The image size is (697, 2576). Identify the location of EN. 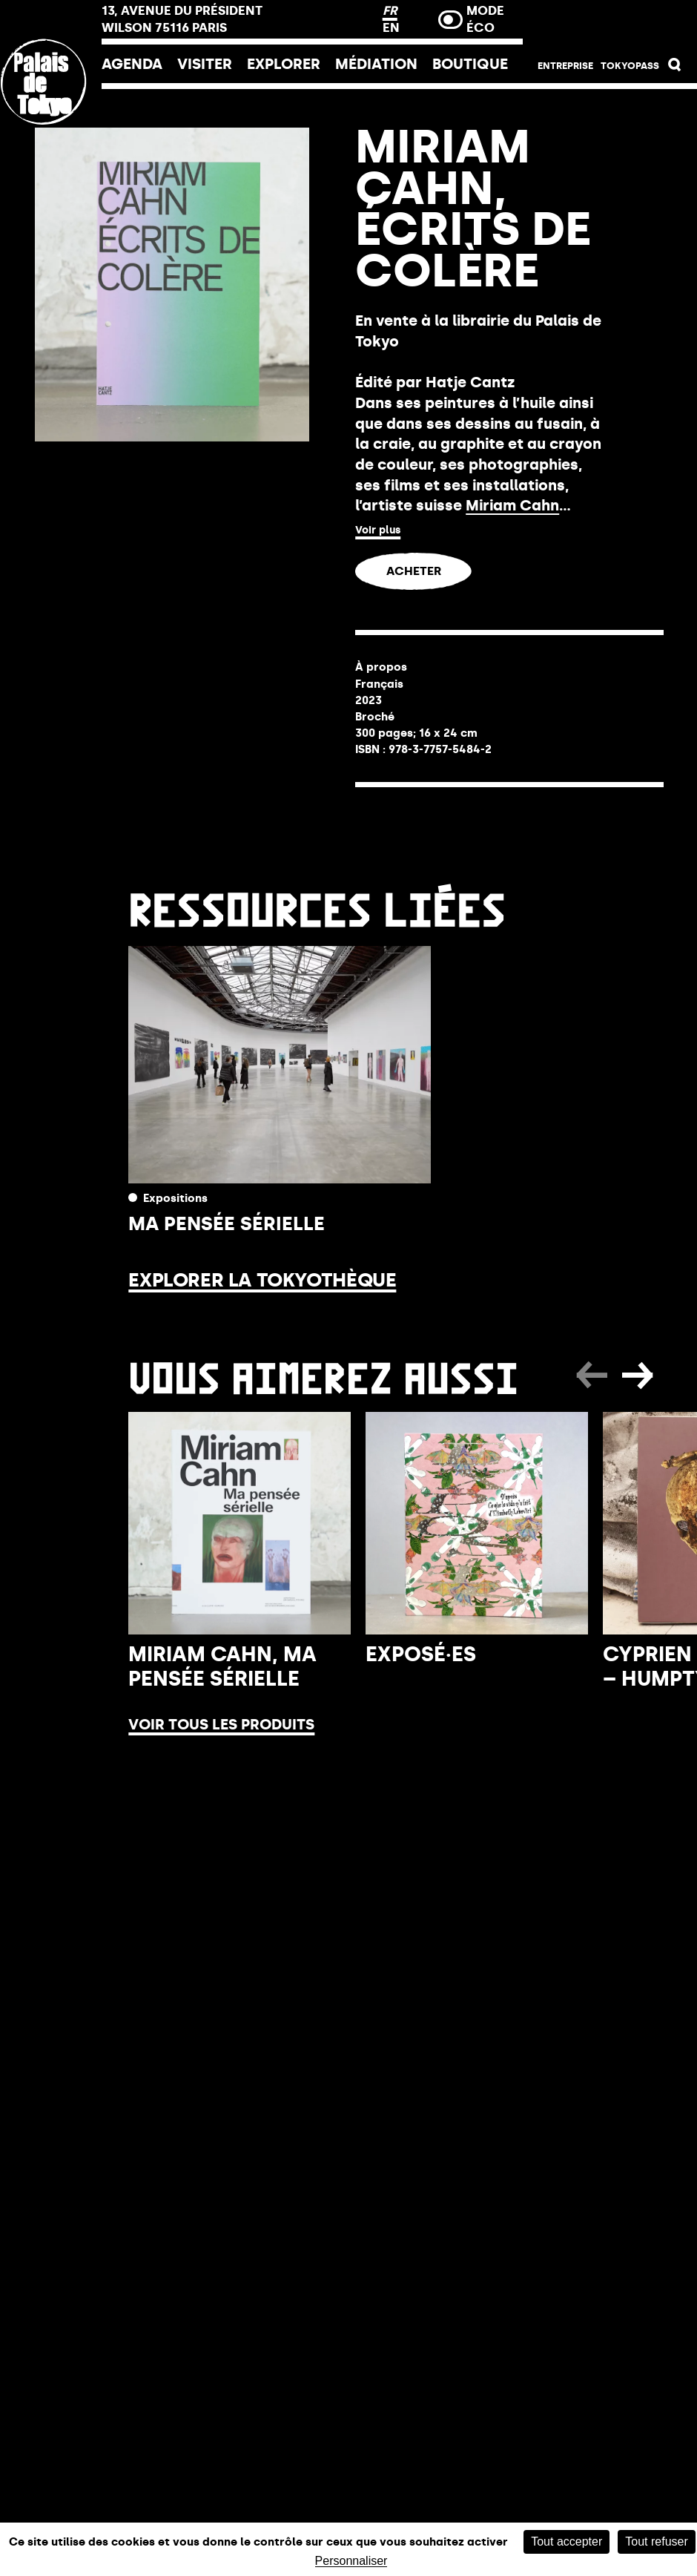
(391, 27).